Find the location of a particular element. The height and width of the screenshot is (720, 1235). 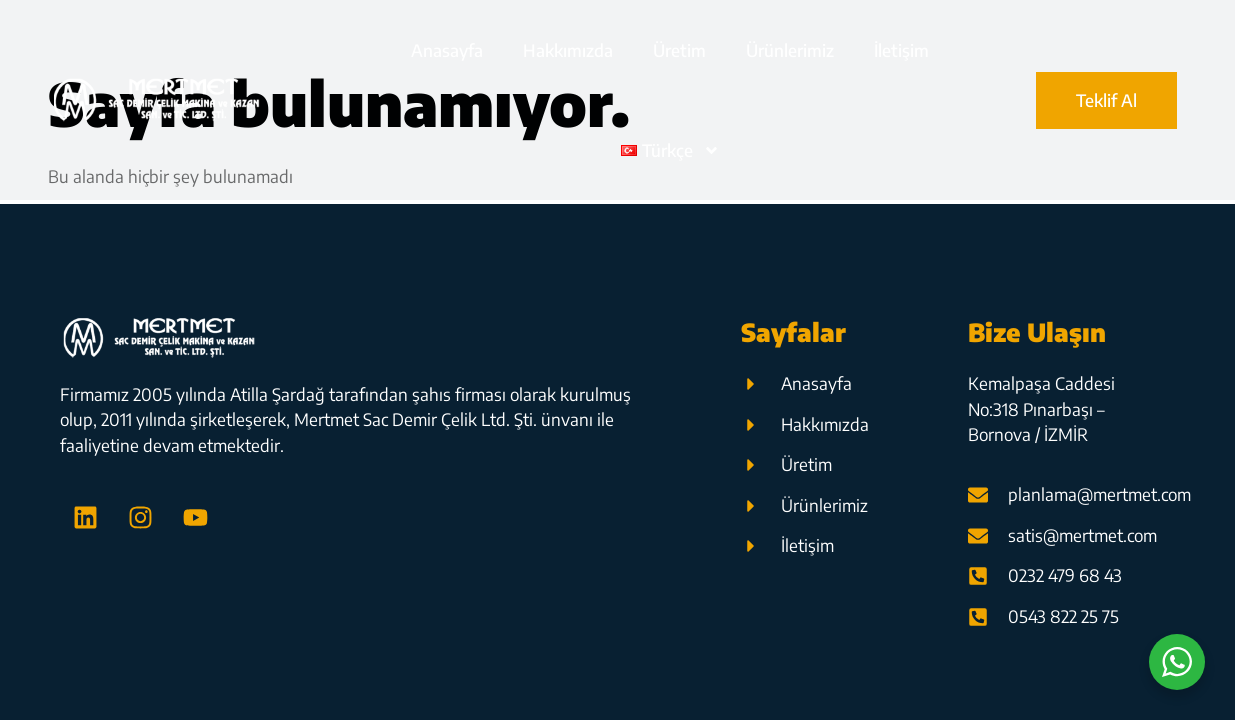

İletişim is located at coordinates (901, 50).